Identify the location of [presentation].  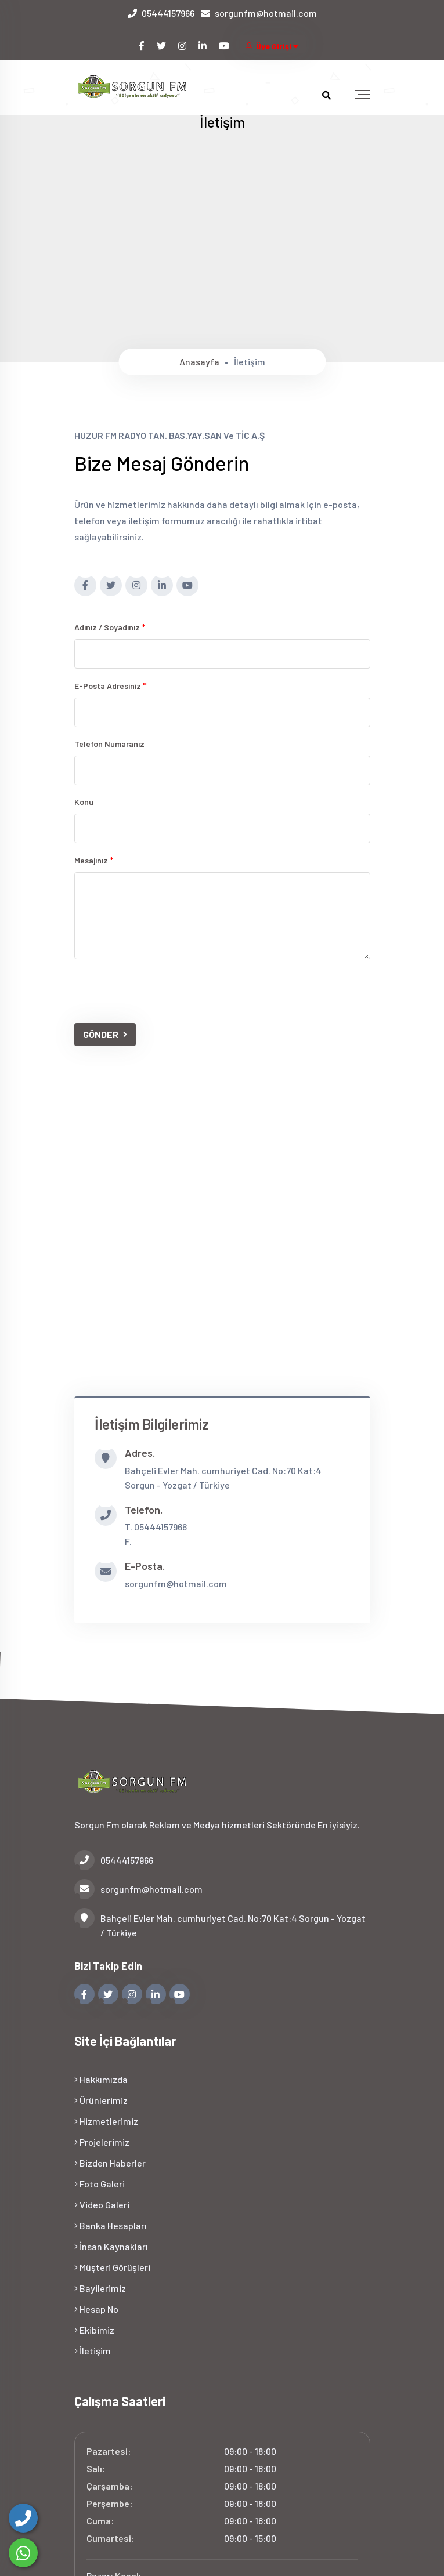
(162, 991).